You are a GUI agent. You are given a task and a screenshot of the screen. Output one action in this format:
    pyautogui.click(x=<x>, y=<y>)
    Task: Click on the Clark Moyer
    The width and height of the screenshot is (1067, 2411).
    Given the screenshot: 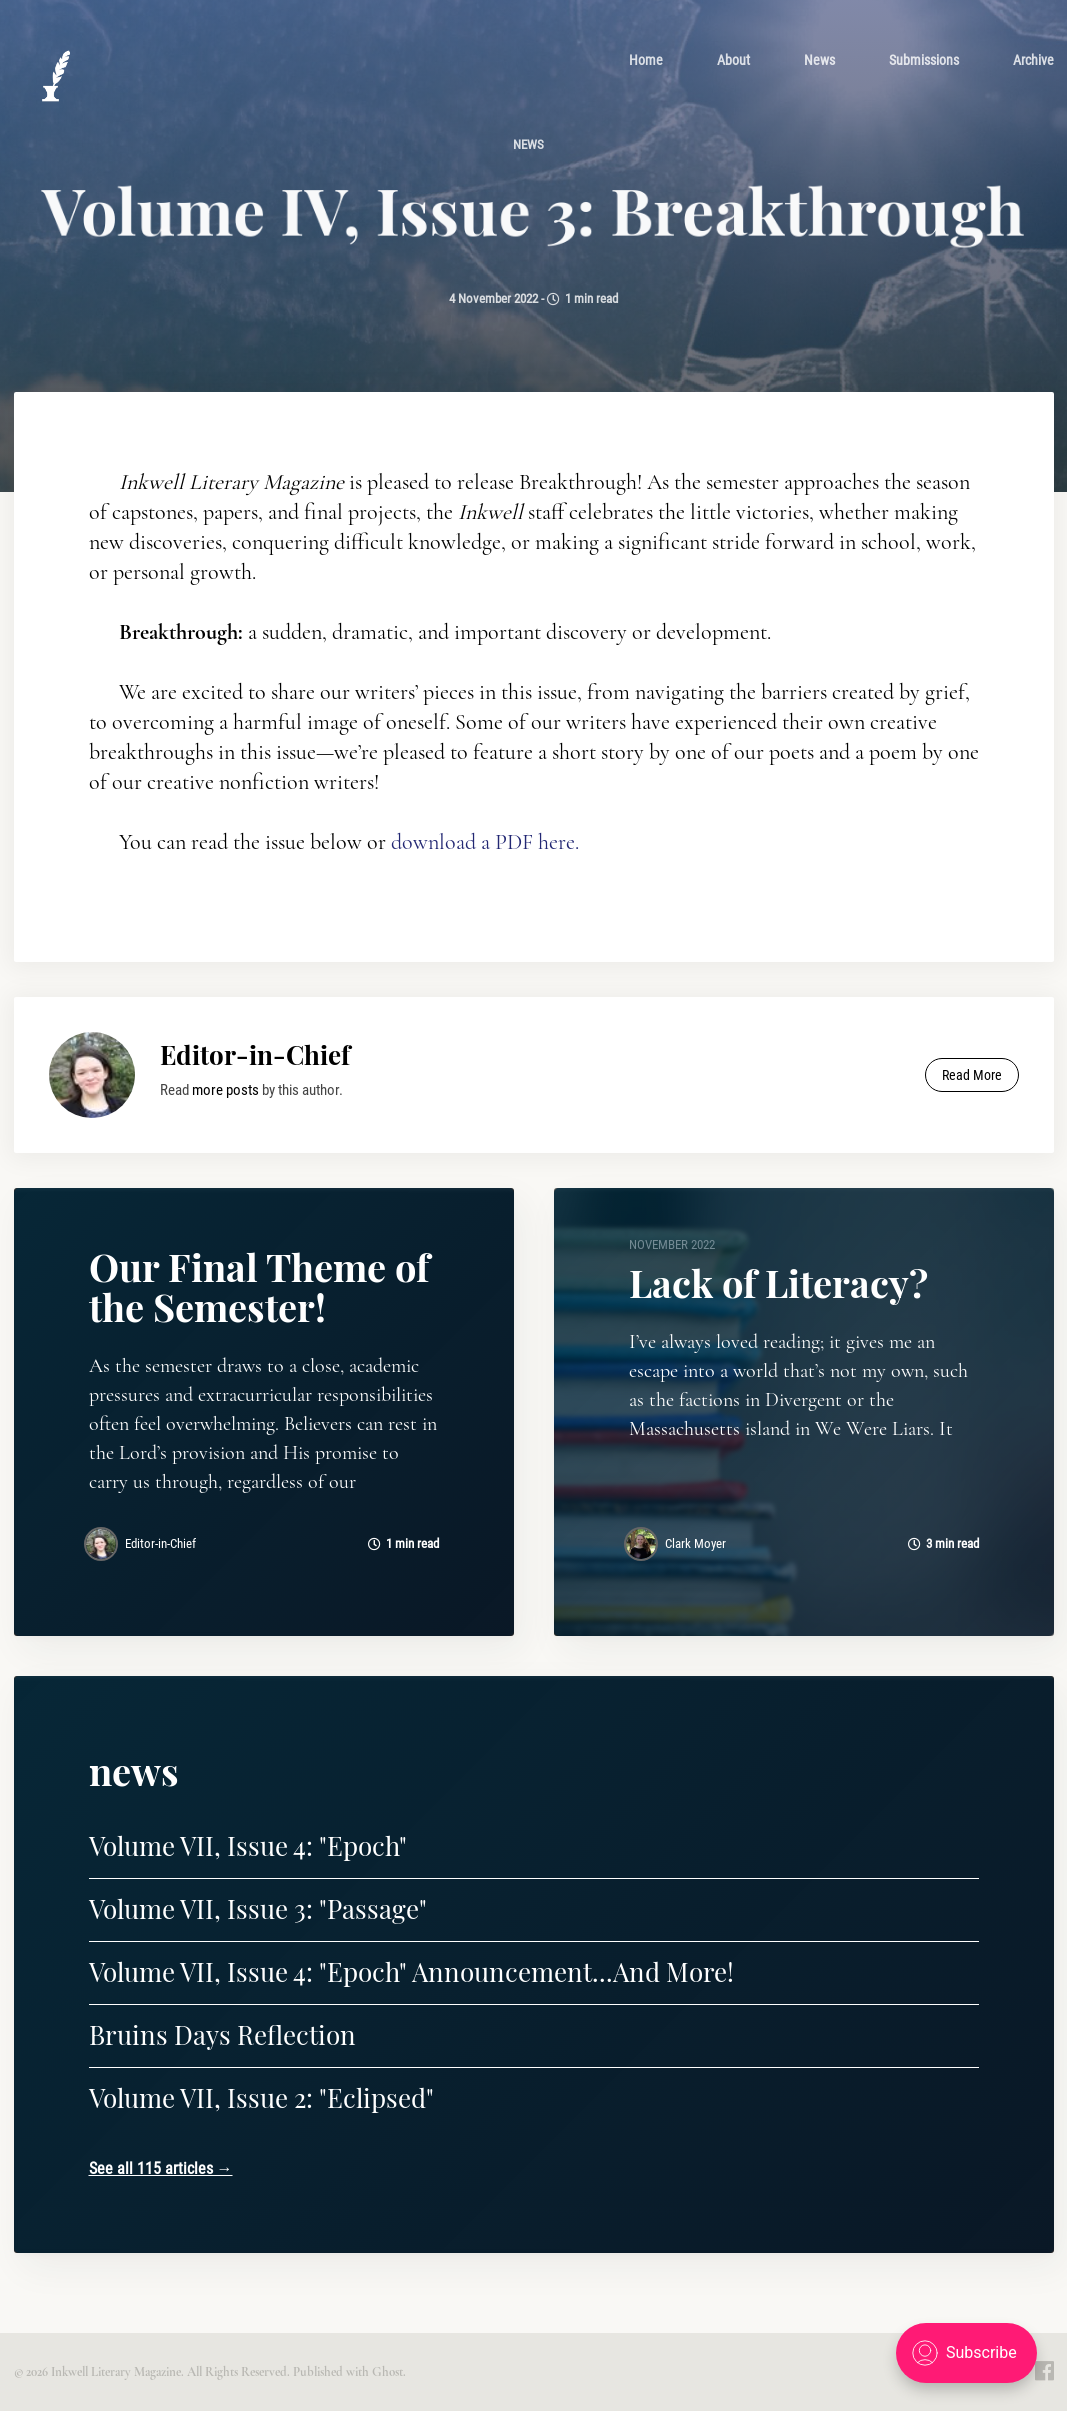 What is the action you would take?
    pyautogui.click(x=695, y=1543)
    